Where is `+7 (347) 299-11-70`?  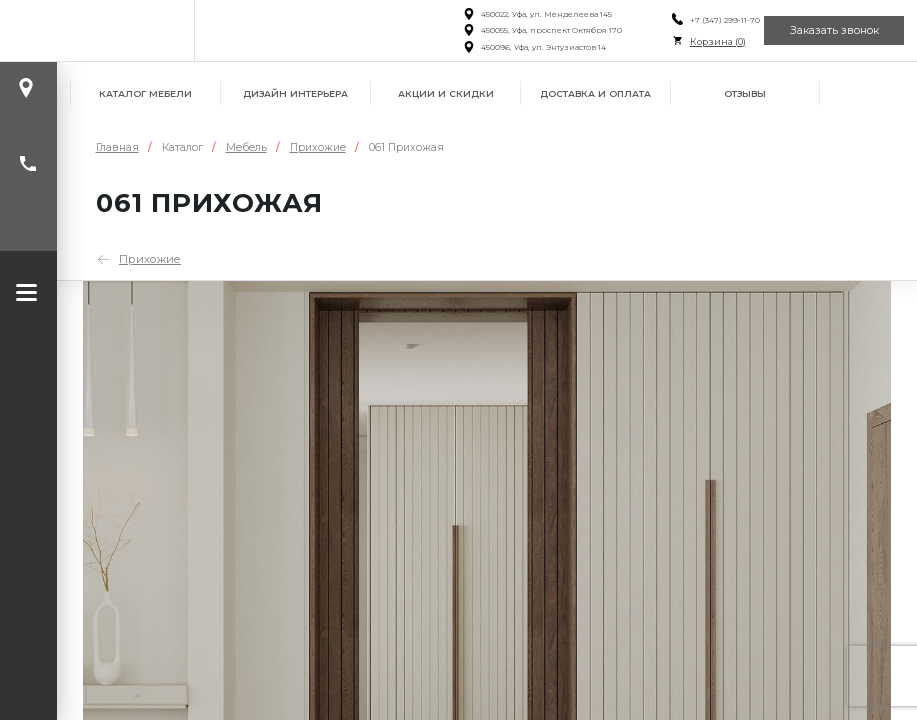 +7 (347) 299-11-70 is located at coordinates (711, 20).